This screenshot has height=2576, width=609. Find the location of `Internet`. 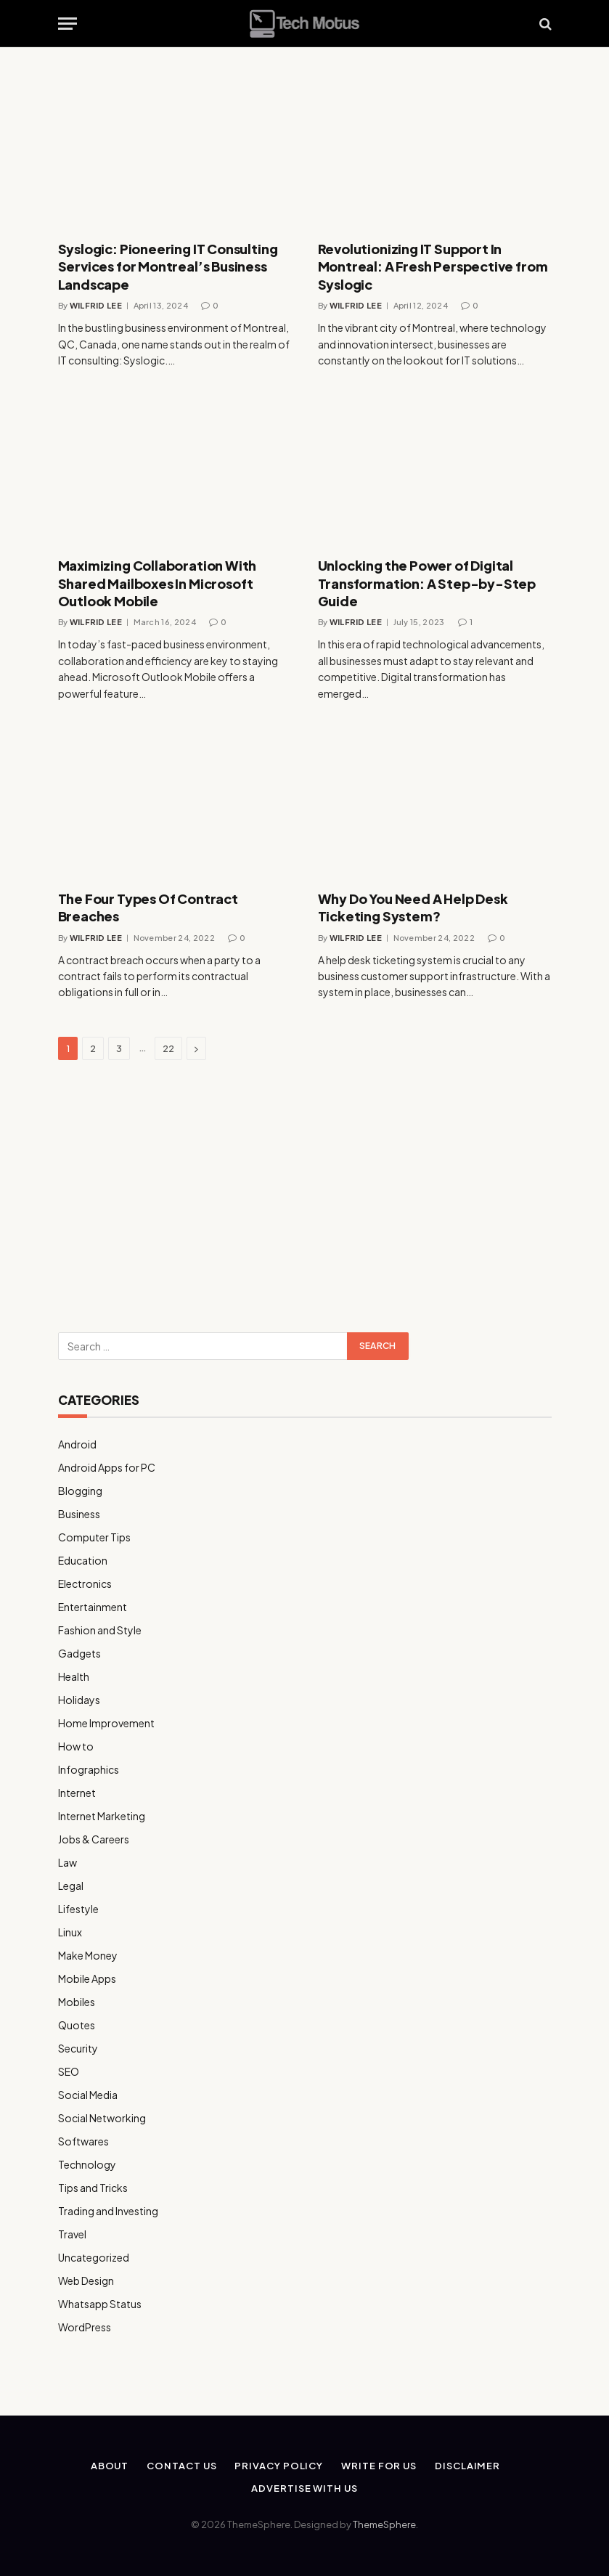

Internet is located at coordinates (77, 1792).